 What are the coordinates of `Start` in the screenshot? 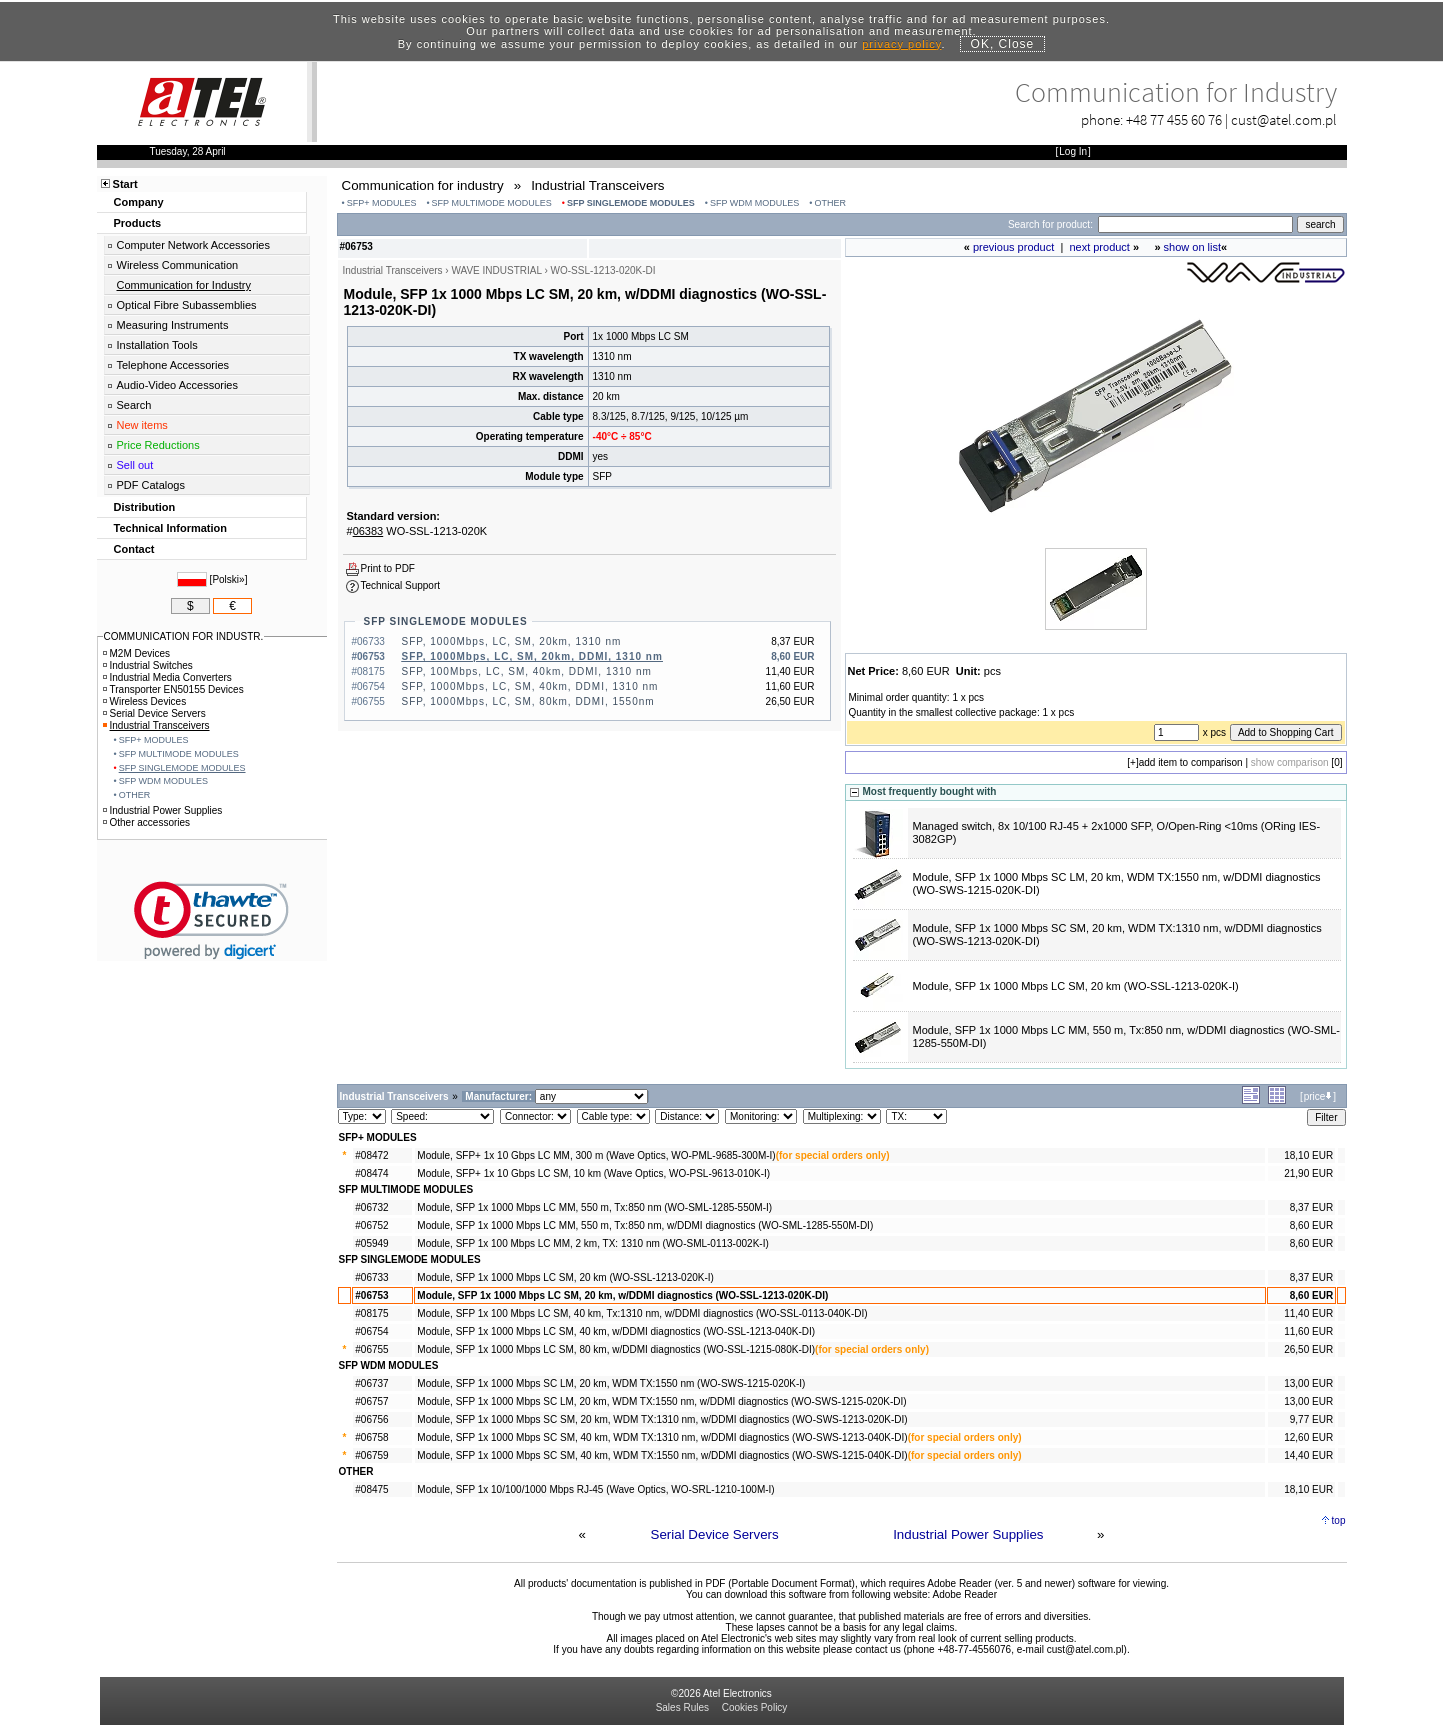 It's located at (125, 184).